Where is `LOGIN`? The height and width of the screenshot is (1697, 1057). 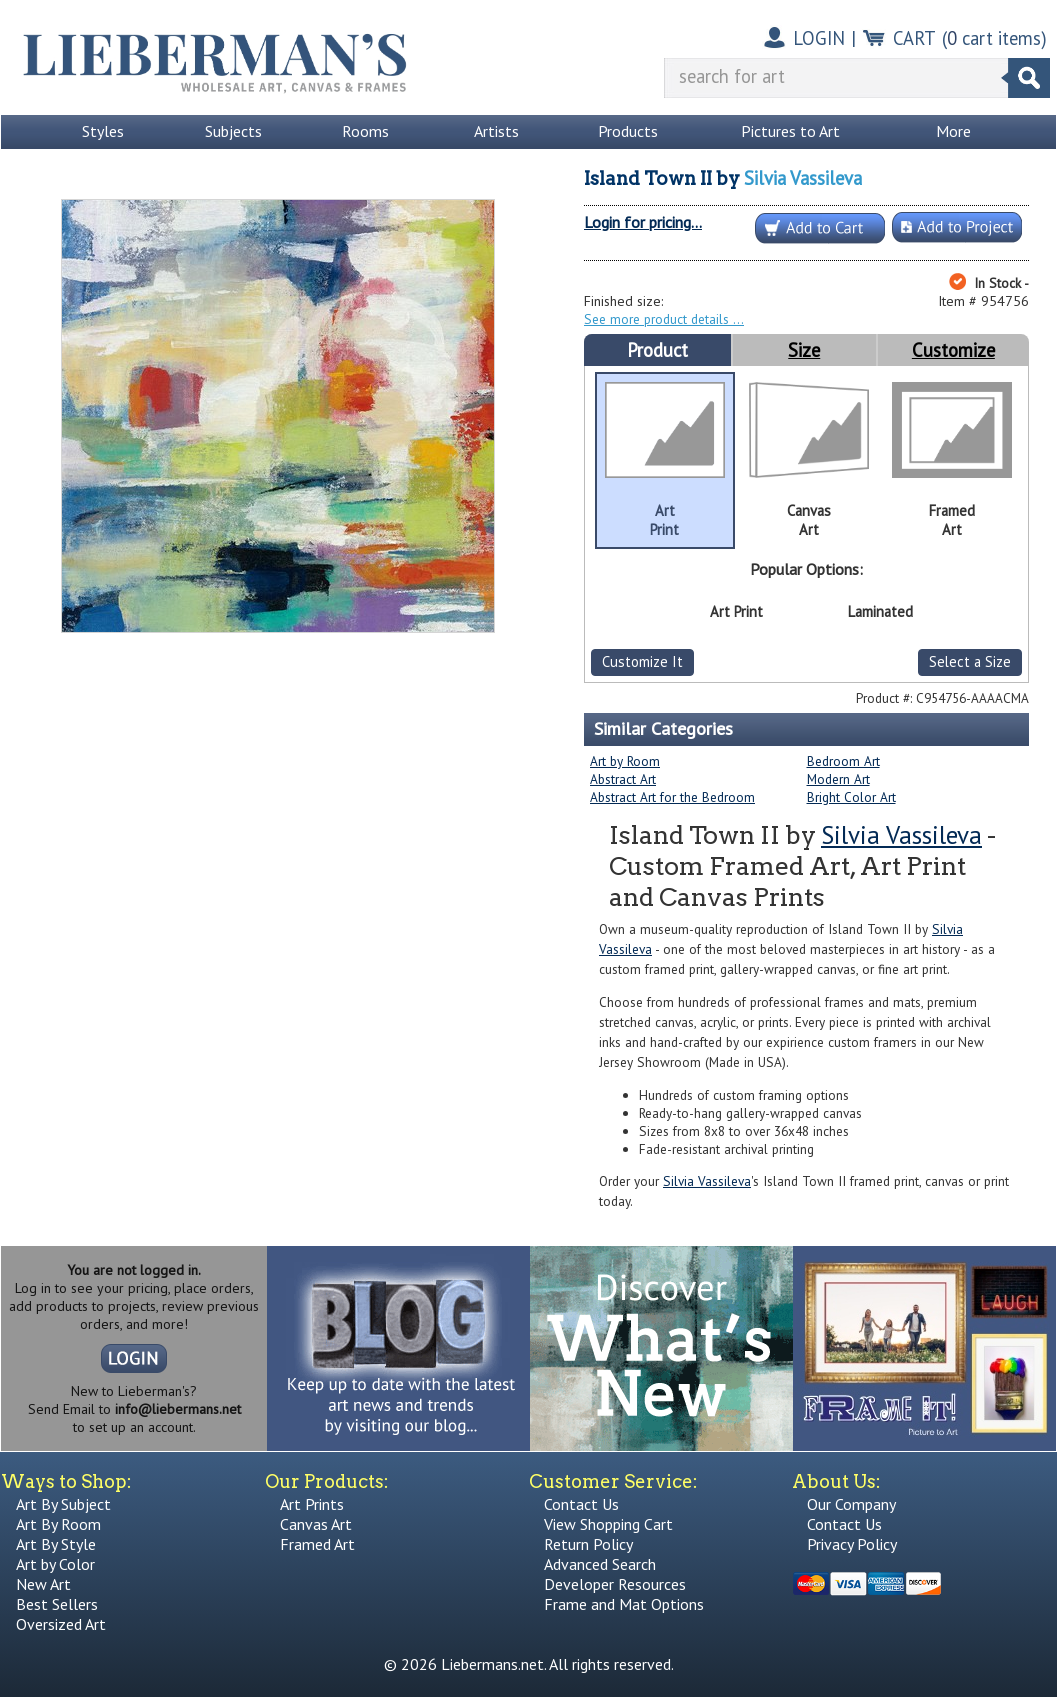
LOGIN is located at coordinates (819, 38).